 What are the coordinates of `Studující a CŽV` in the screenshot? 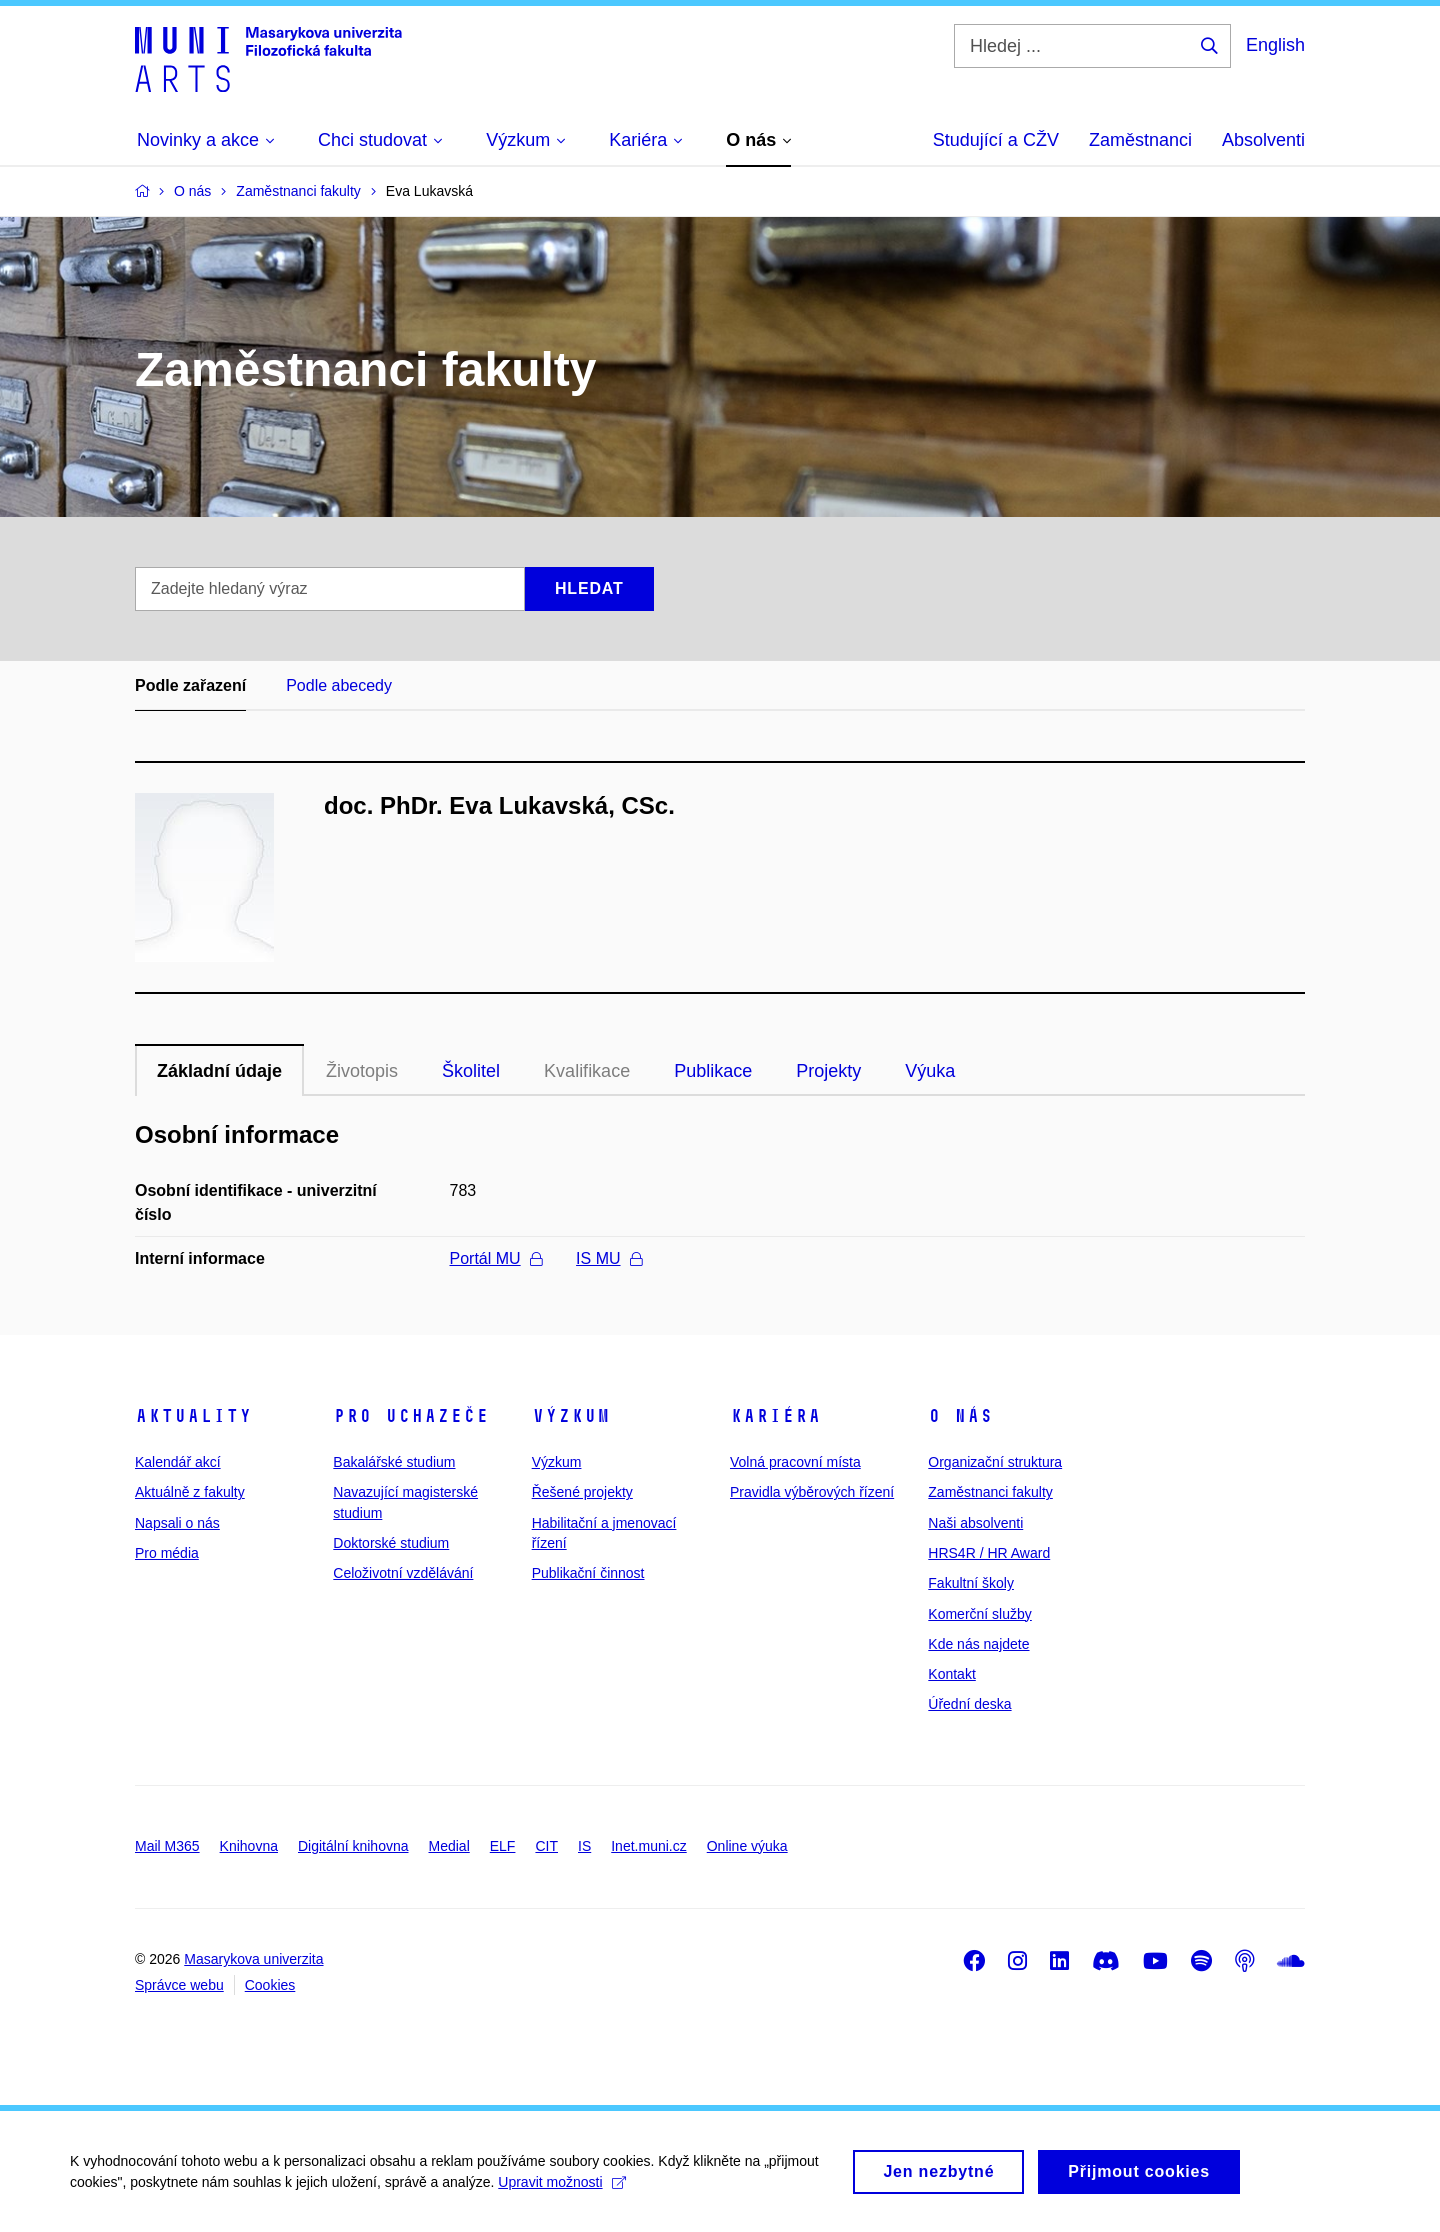 It's located at (996, 140).